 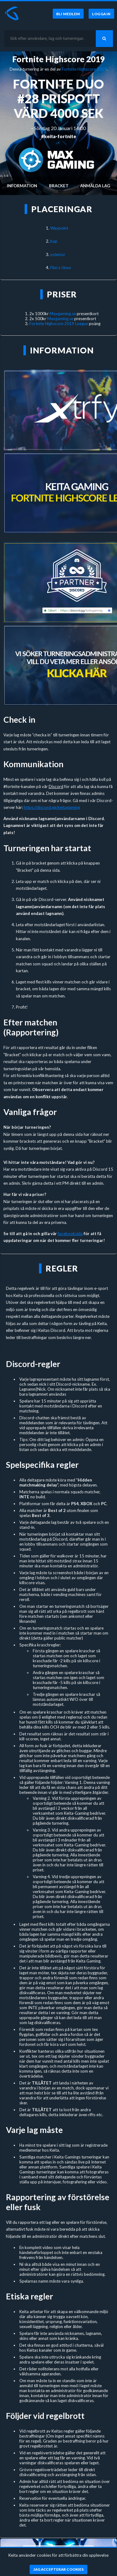 What do you see at coordinates (68, 14) in the screenshot?
I see `[Bli medlem]` at bounding box center [68, 14].